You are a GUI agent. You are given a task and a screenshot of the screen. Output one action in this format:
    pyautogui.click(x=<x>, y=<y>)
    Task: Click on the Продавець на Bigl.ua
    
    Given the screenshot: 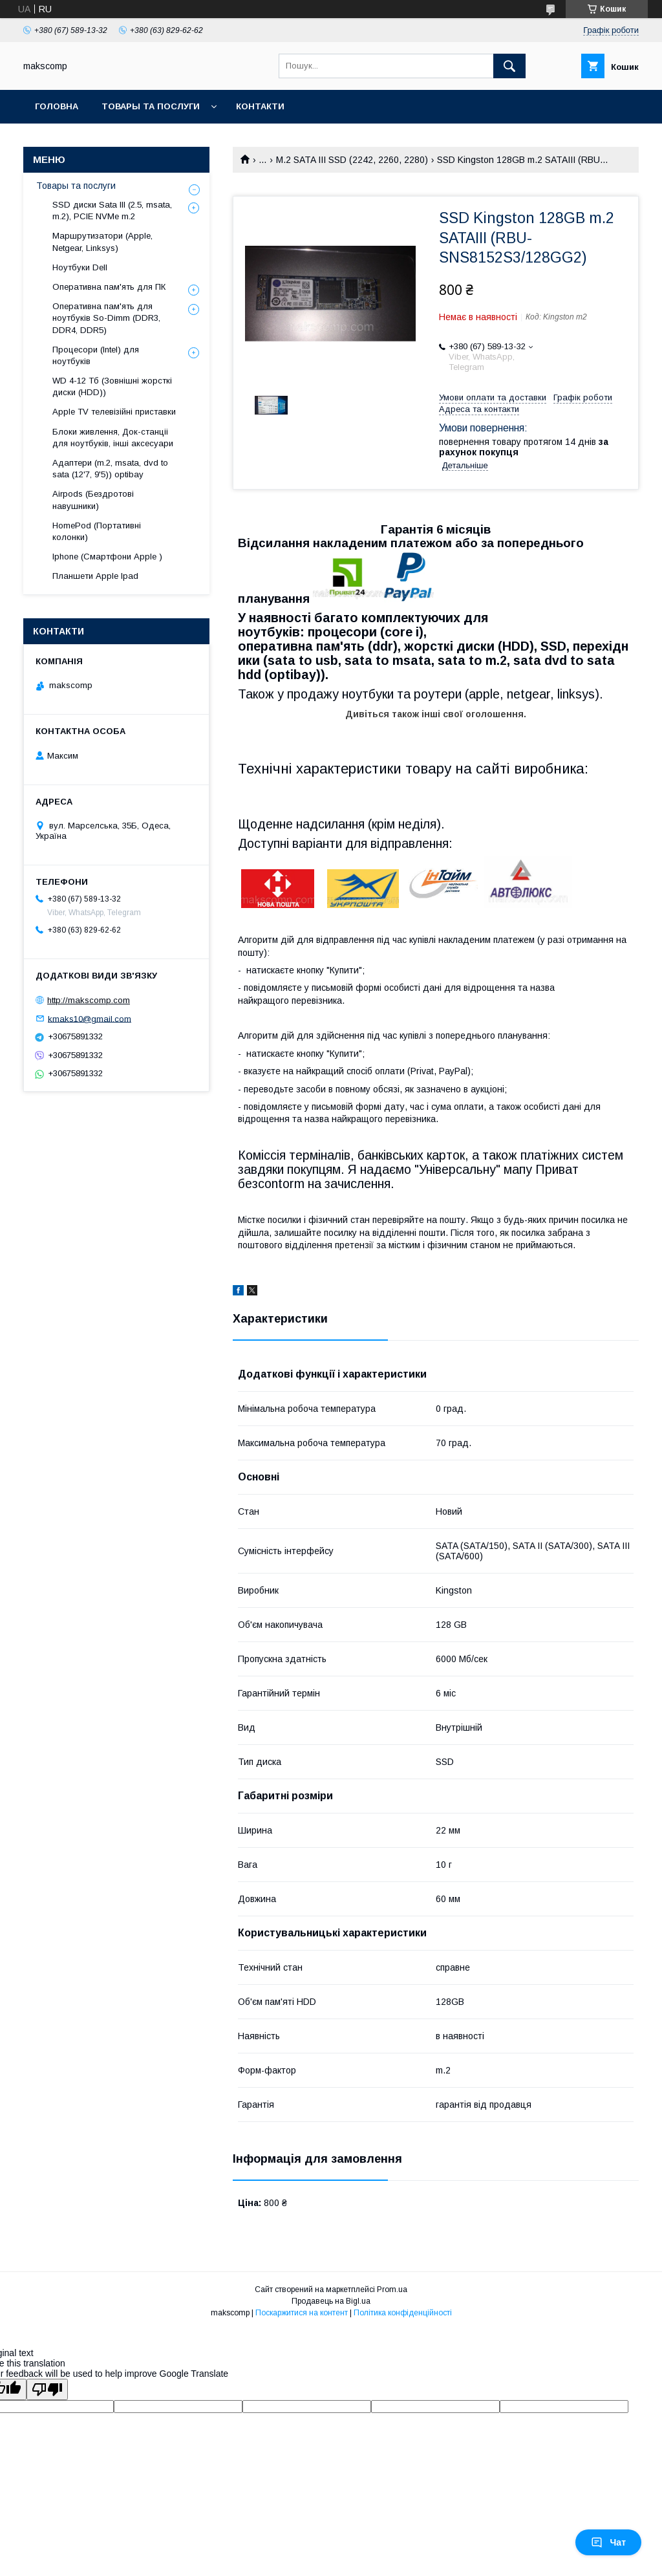 What is the action you would take?
    pyautogui.click(x=331, y=2301)
    